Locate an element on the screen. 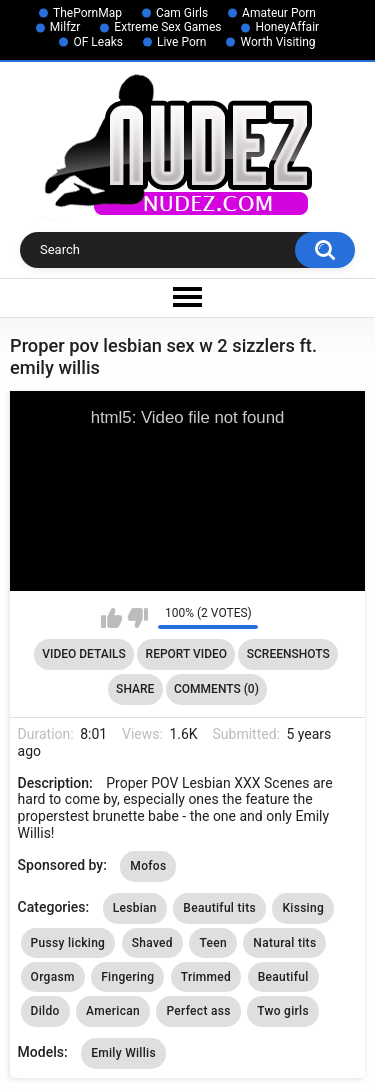  Orgasm is located at coordinates (53, 977).